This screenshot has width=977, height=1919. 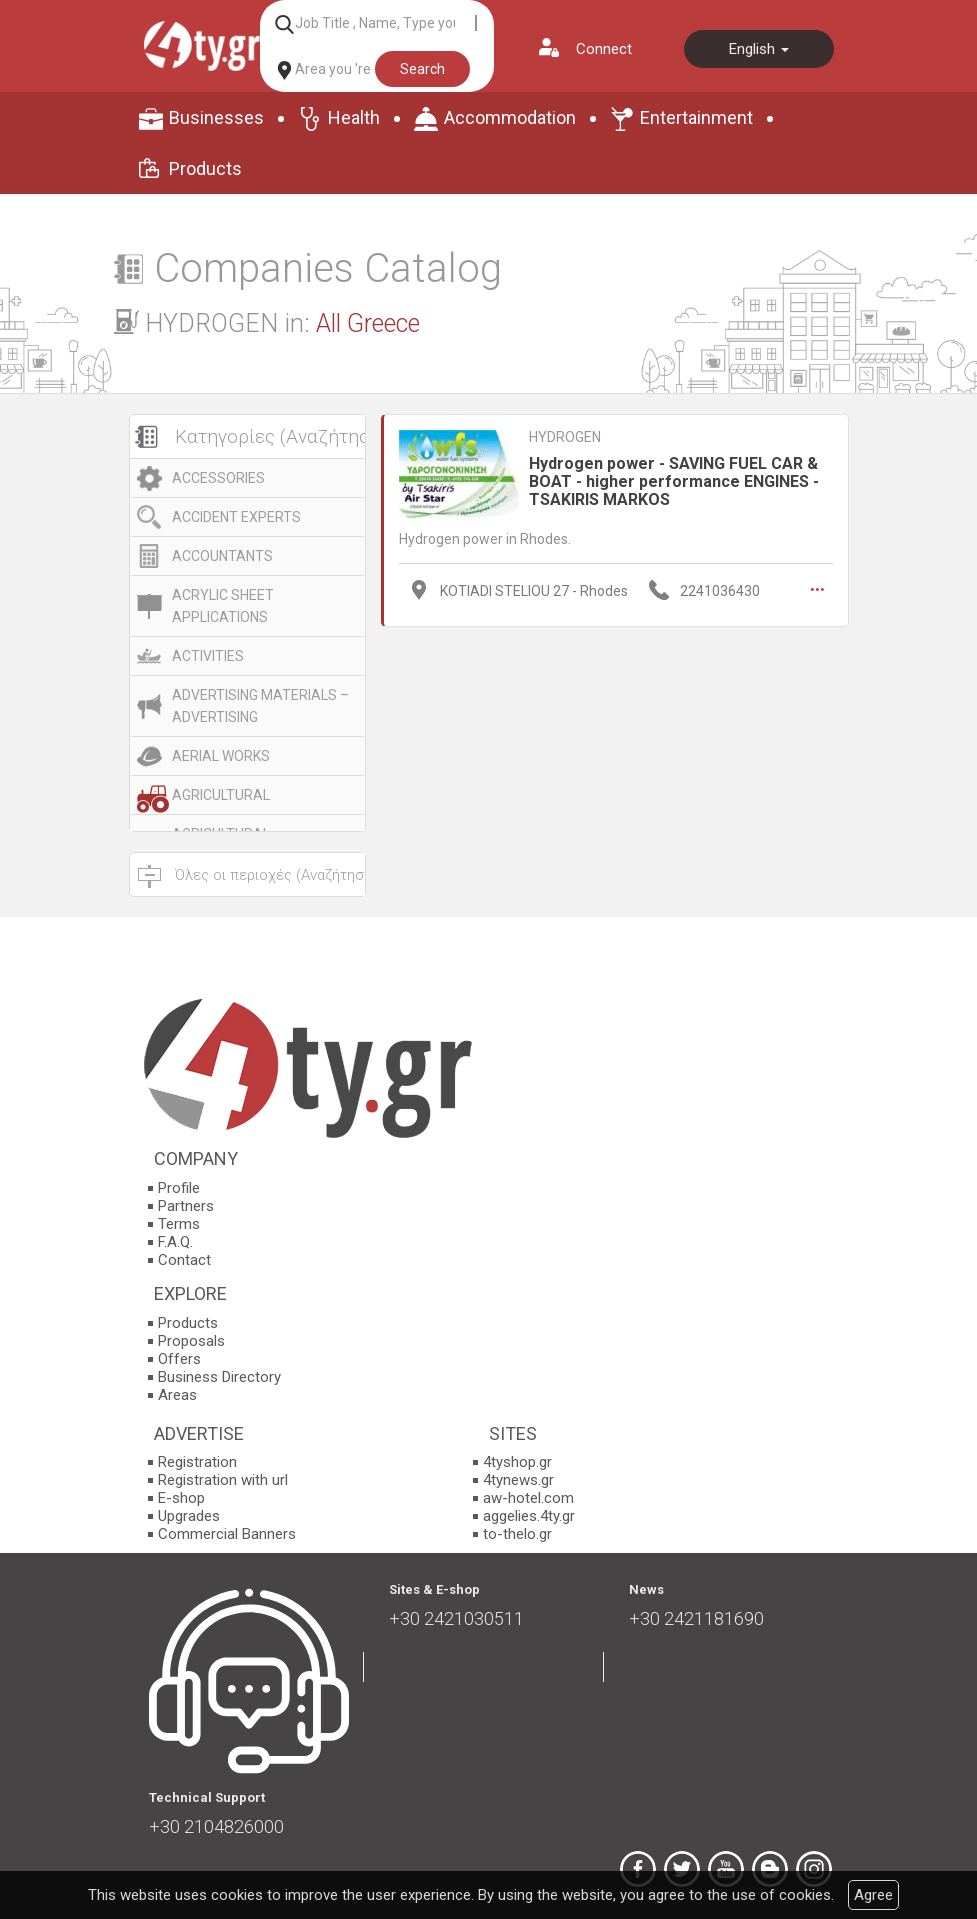 I want to click on Accommodation, so click(x=510, y=117).